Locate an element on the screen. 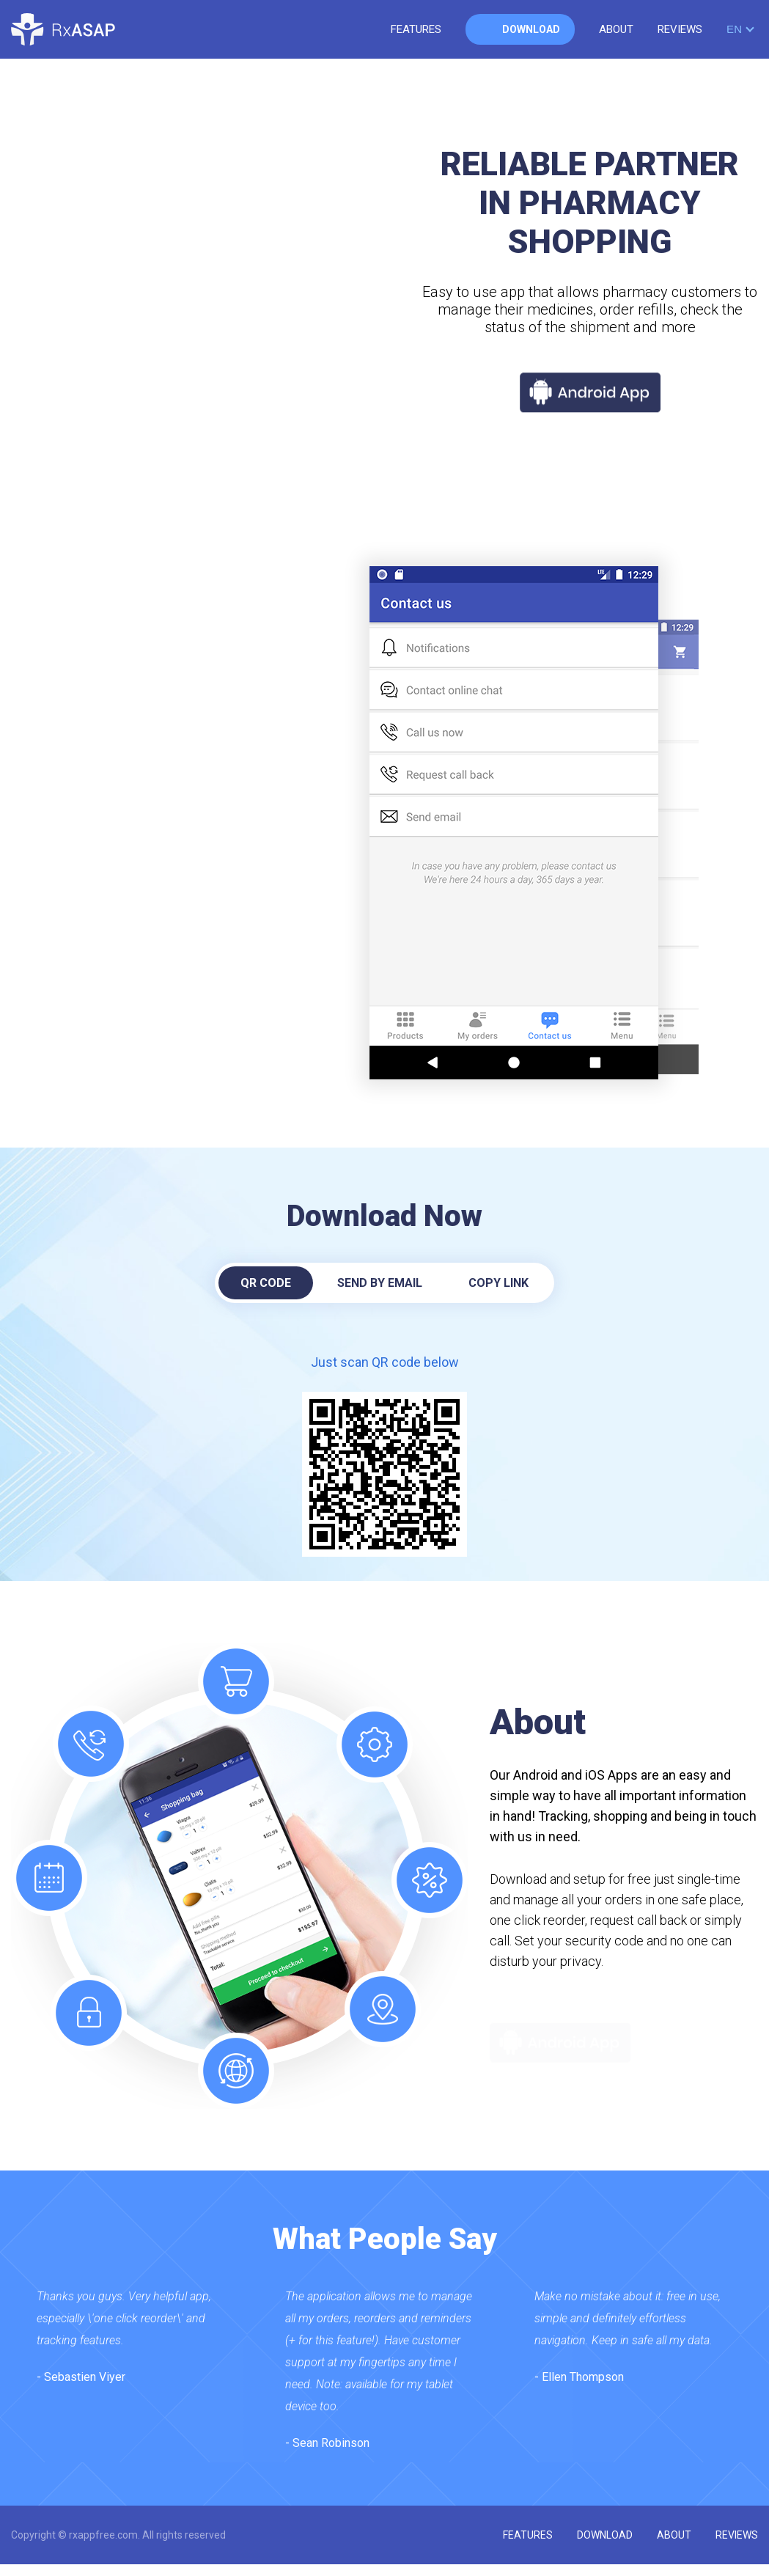 The height and width of the screenshot is (2576, 769). features is located at coordinates (416, 29).